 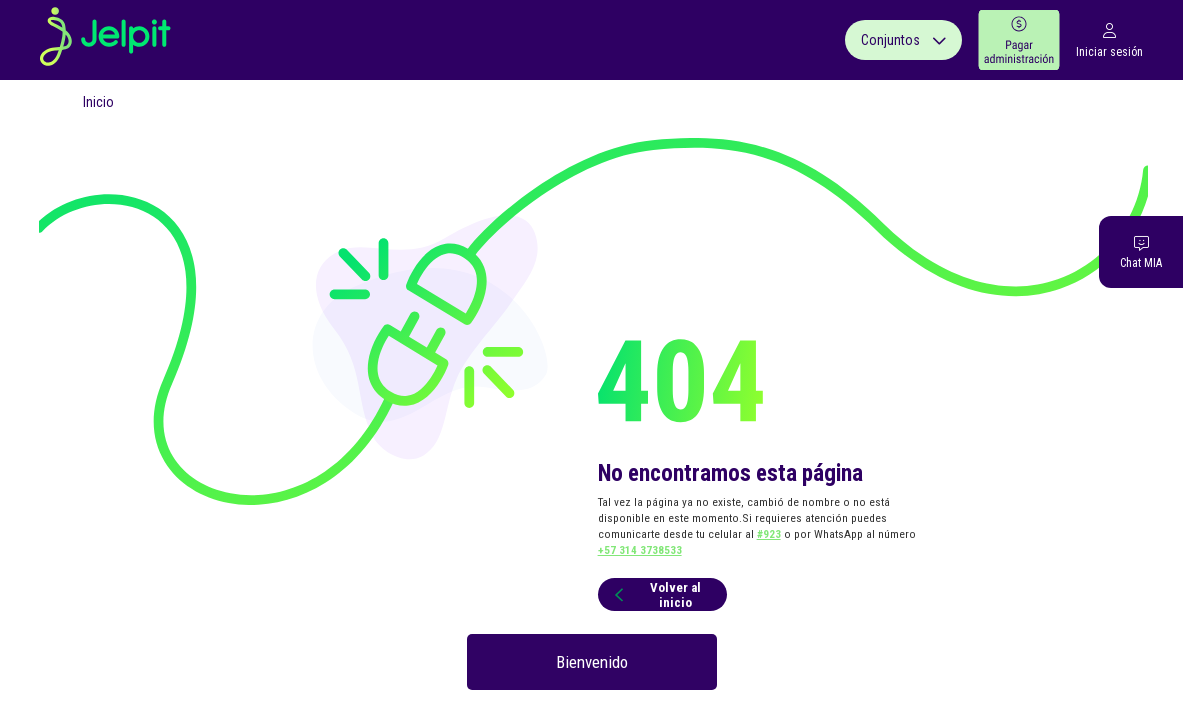 I want to click on Volver al inicio, so click(x=655, y=595).